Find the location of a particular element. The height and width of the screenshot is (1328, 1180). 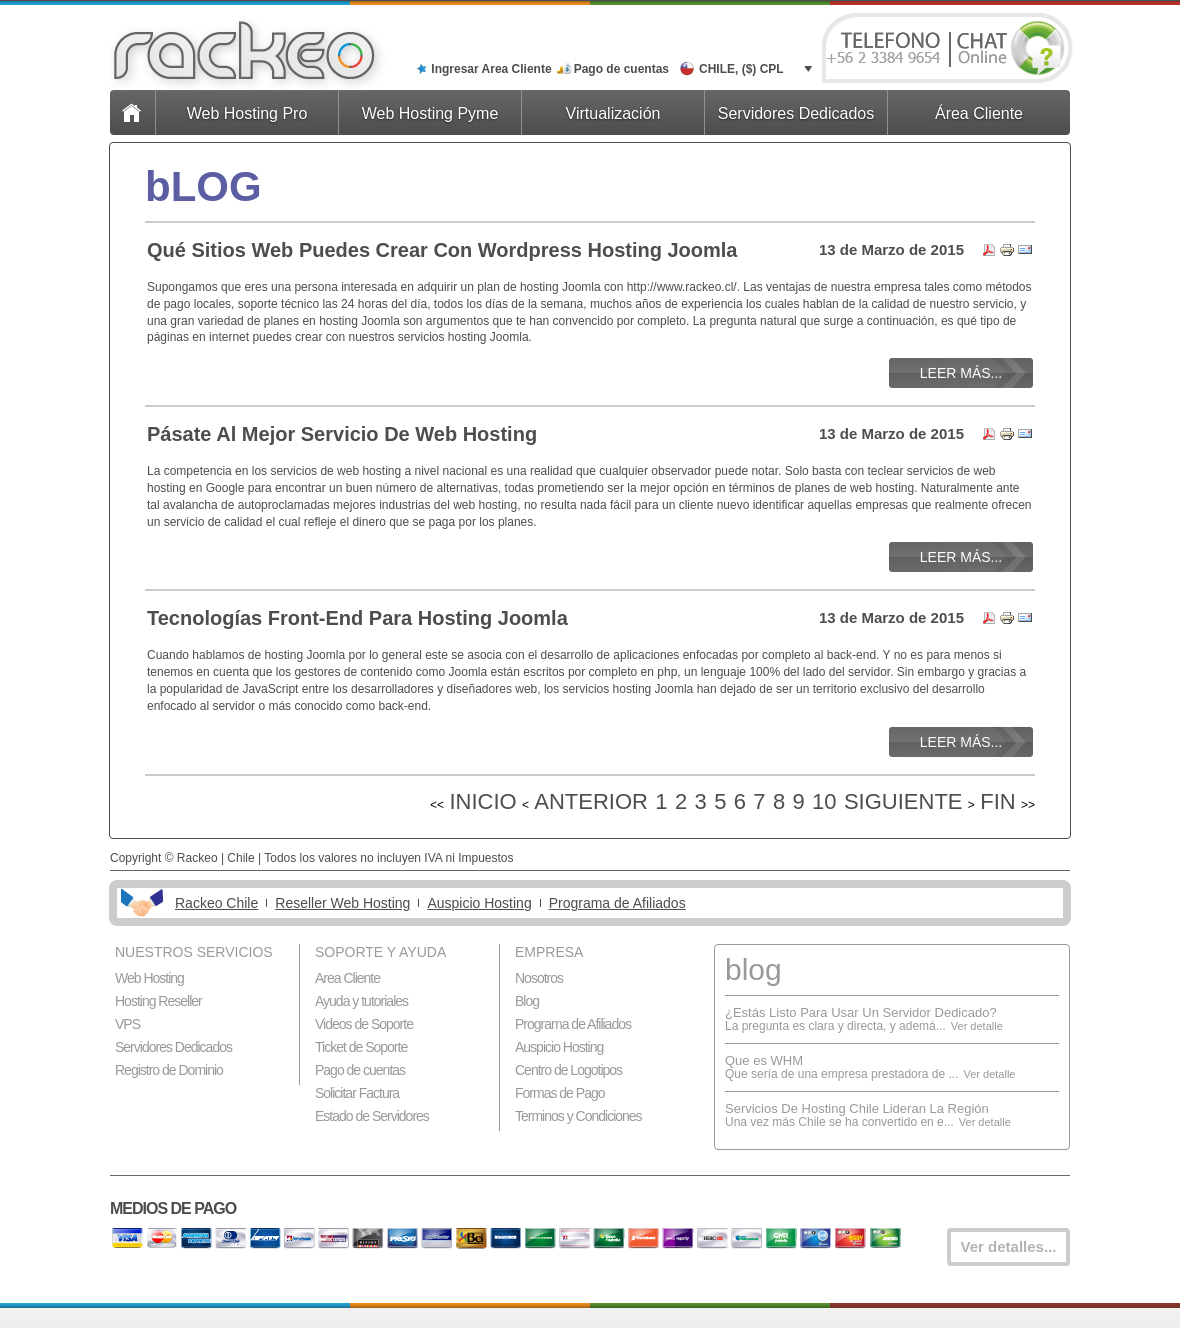

Que es WHM is located at coordinates (764, 1060).